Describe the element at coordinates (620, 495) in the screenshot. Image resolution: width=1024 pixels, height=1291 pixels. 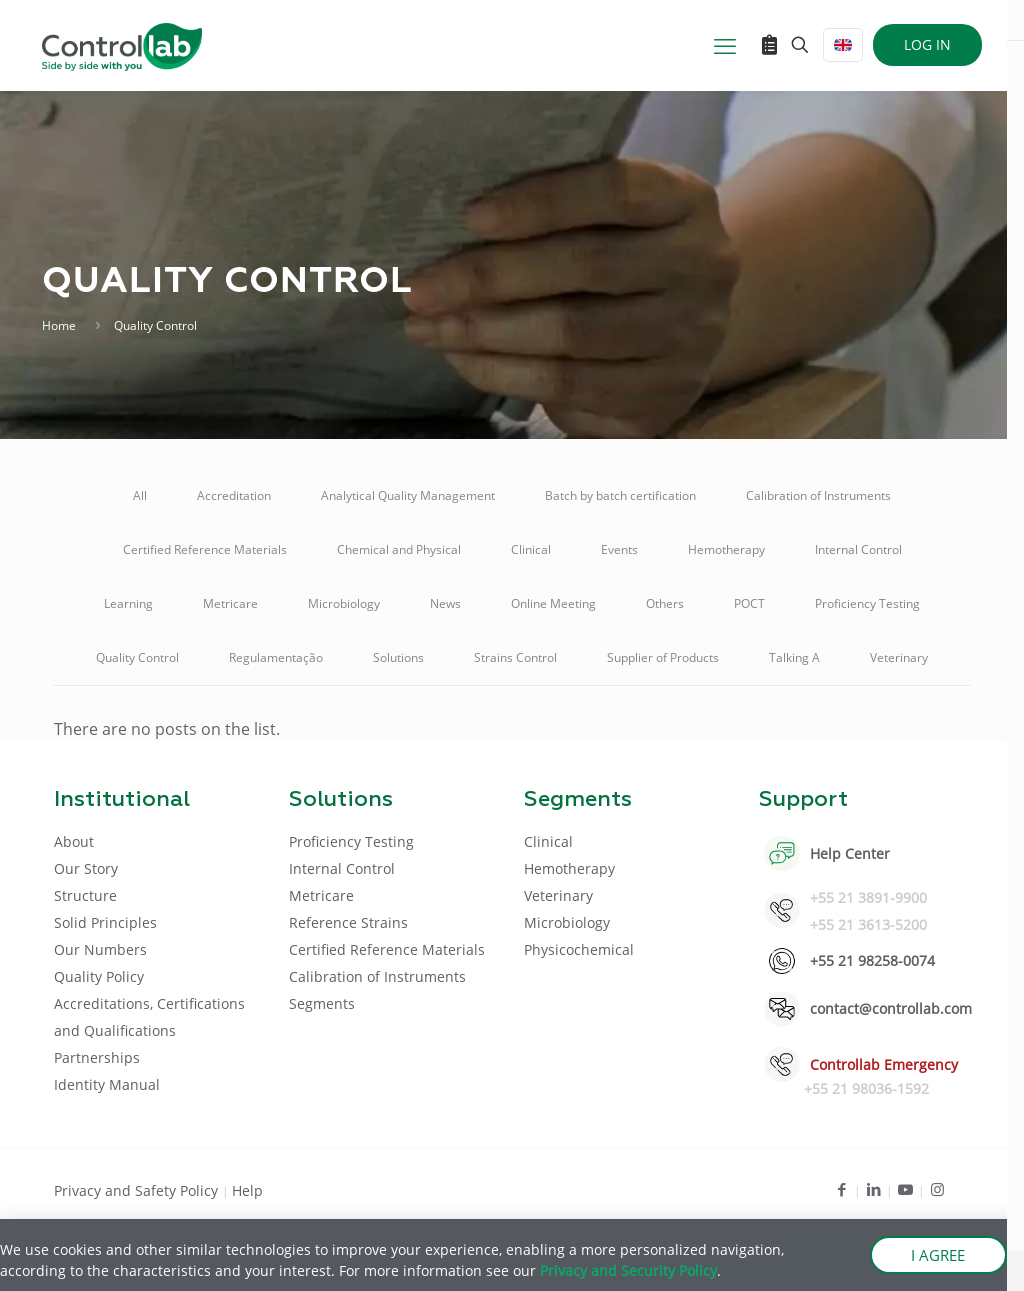
I see `Batch by batch certification` at that location.